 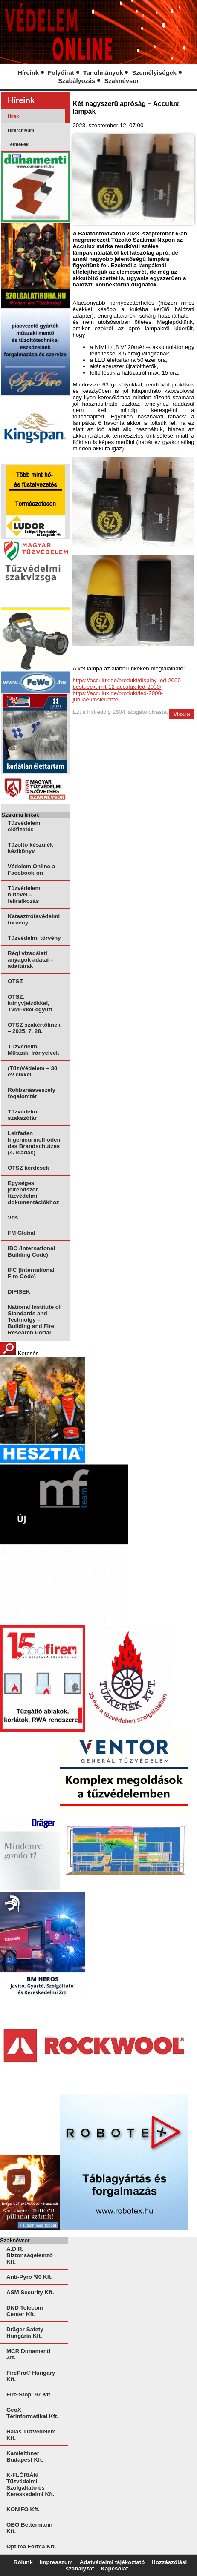 What do you see at coordinates (30, 959) in the screenshot?
I see `Régi vizsgálati anyagok adatai – adattárak` at bounding box center [30, 959].